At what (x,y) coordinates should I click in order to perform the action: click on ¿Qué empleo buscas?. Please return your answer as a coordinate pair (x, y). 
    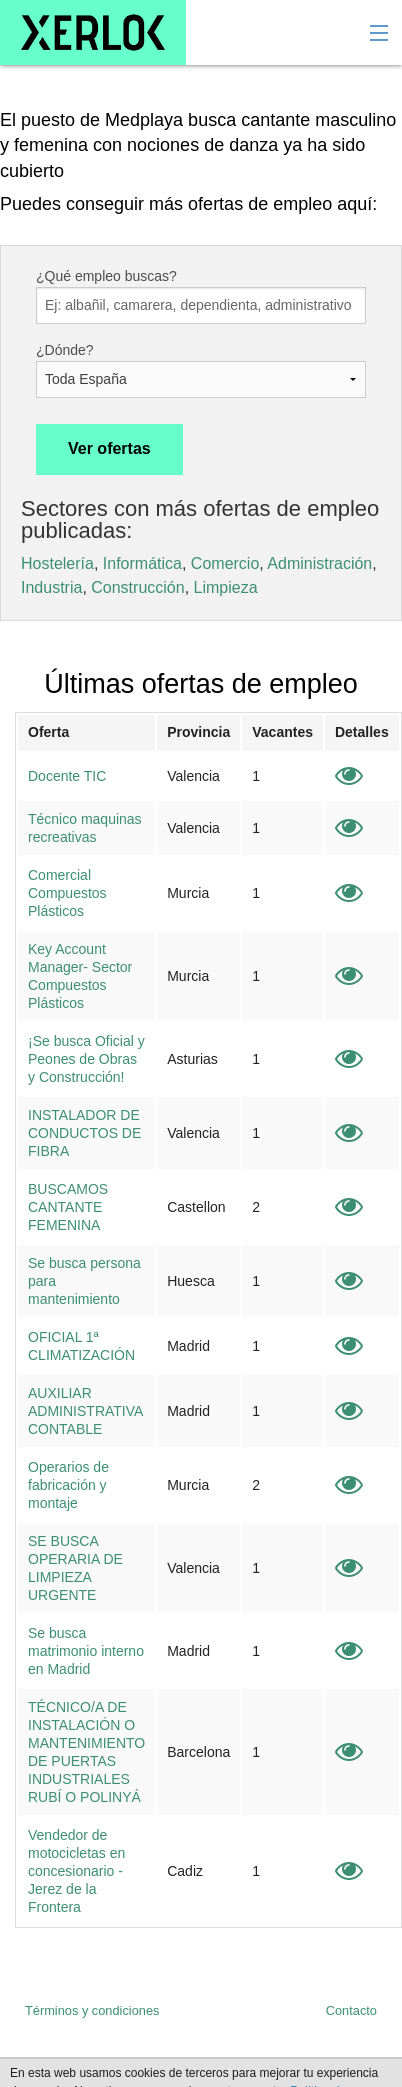
    Looking at the image, I should click on (106, 276).